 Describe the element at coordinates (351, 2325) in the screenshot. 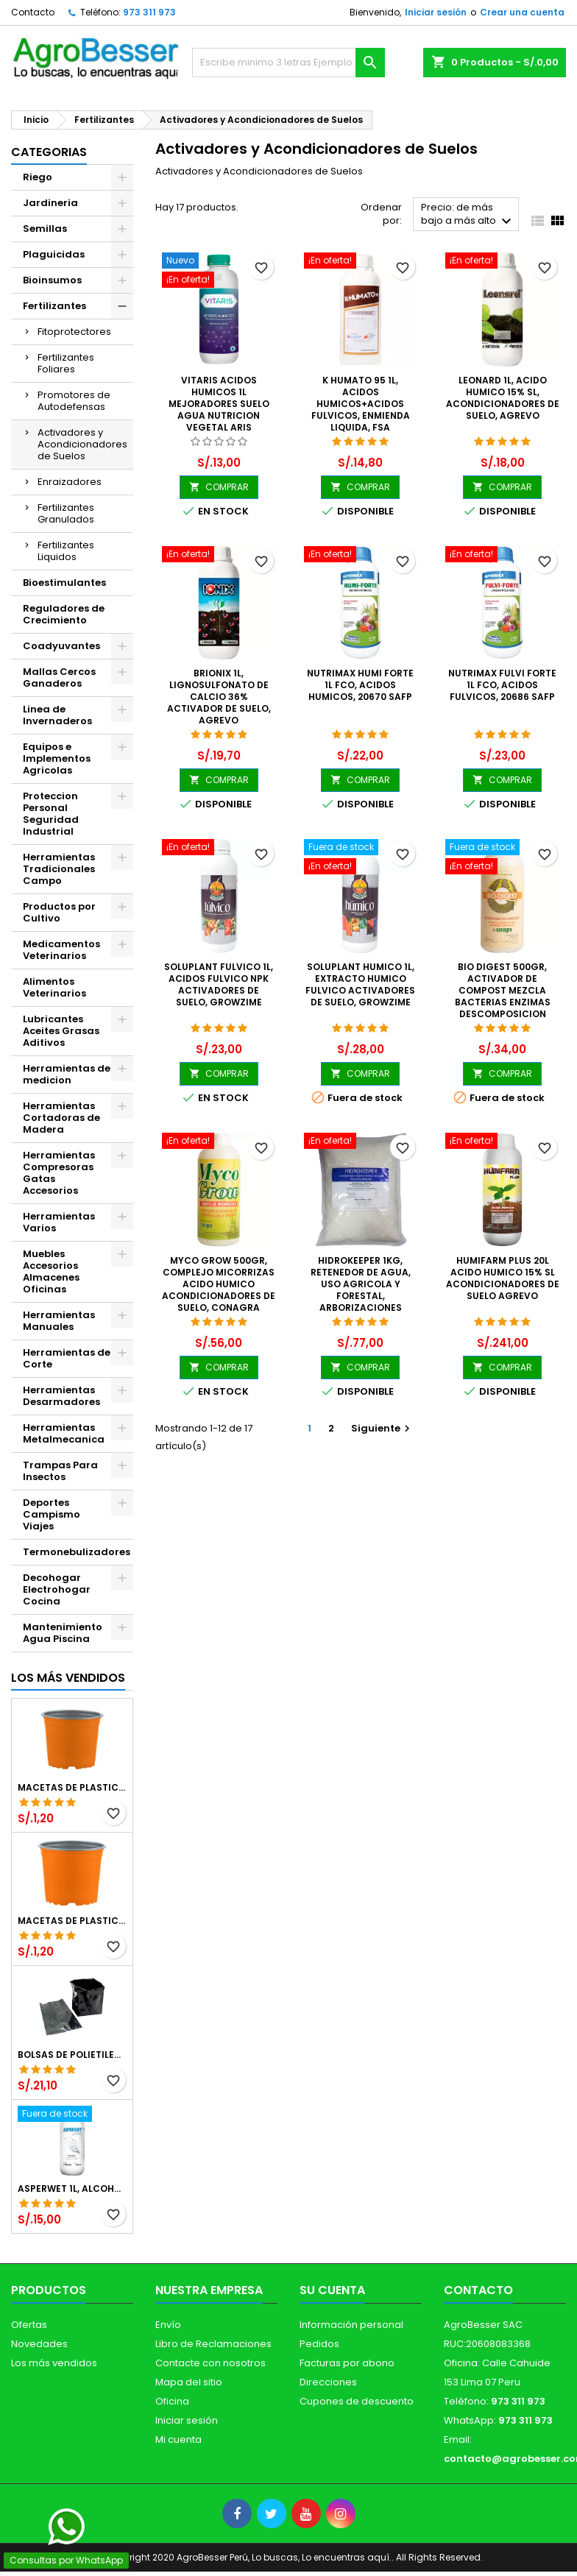

I see `Información personal` at that location.